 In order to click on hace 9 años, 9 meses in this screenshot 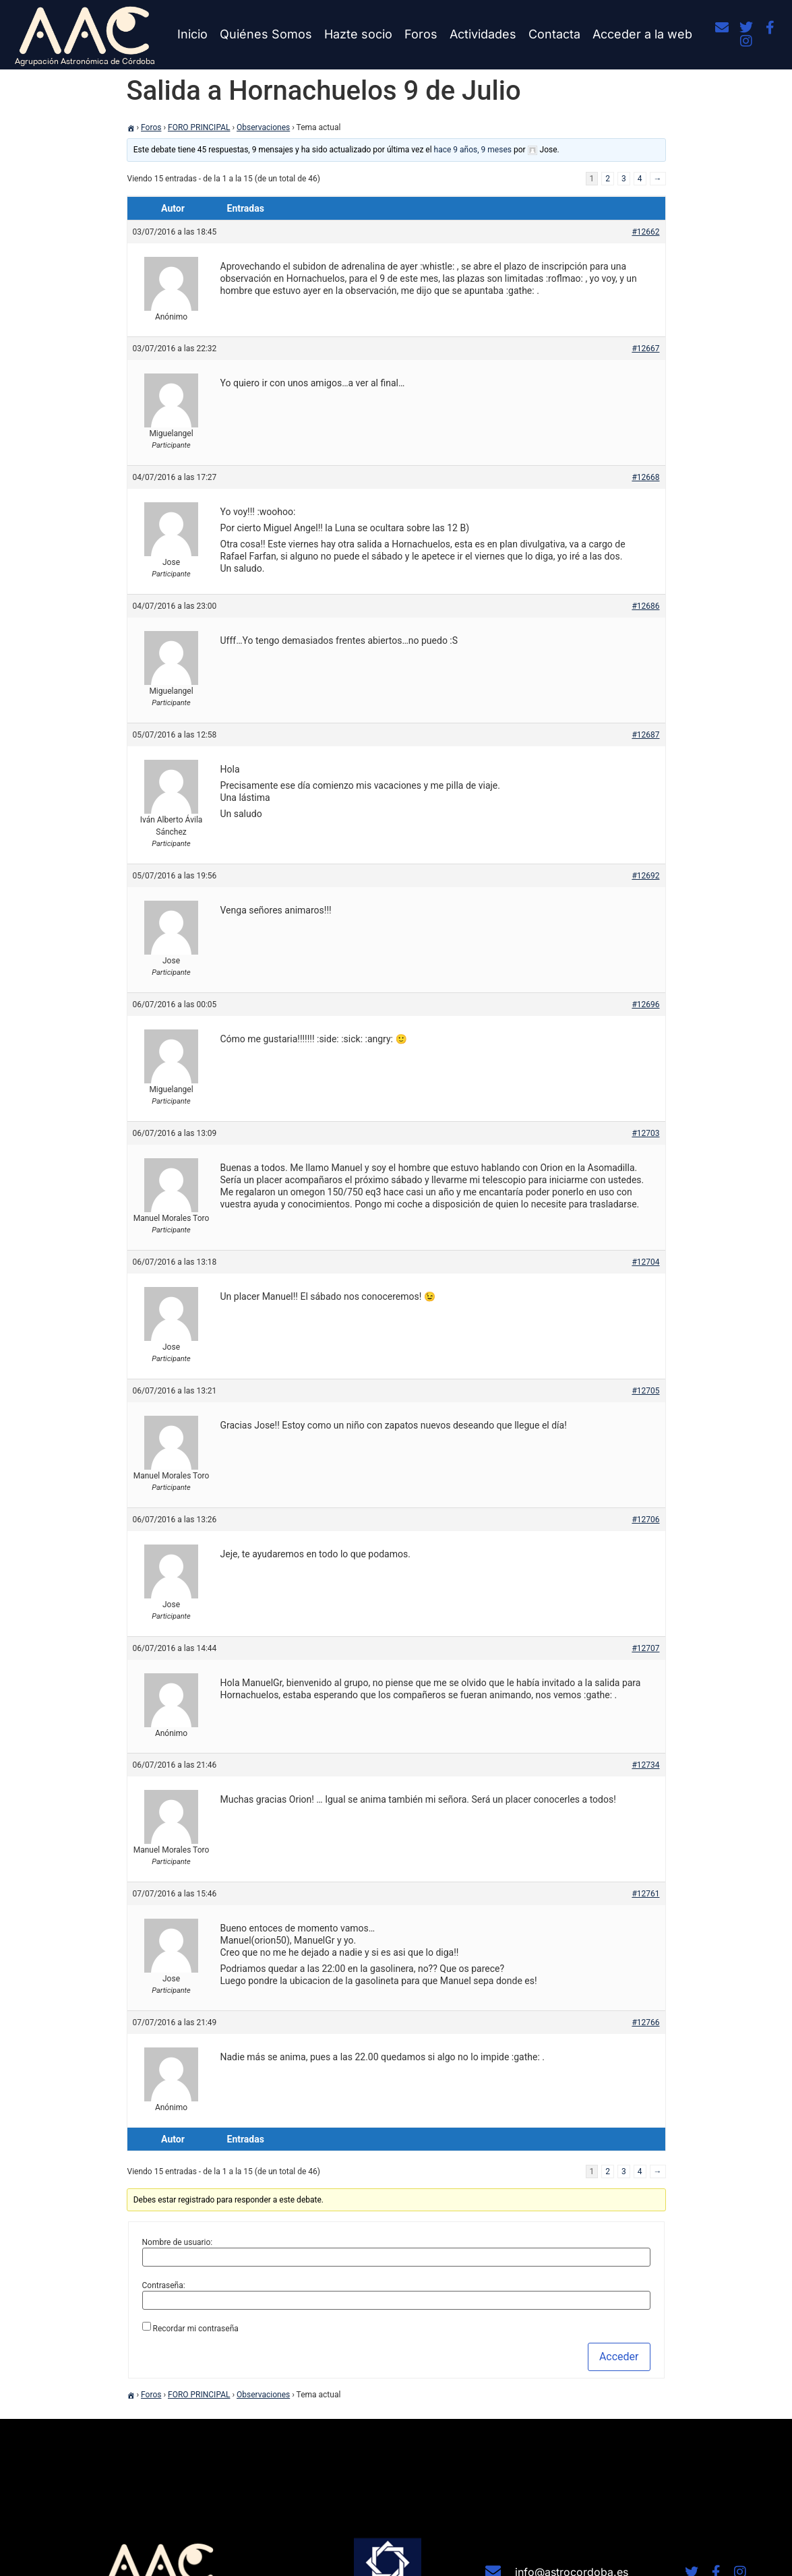, I will do `click(473, 149)`.